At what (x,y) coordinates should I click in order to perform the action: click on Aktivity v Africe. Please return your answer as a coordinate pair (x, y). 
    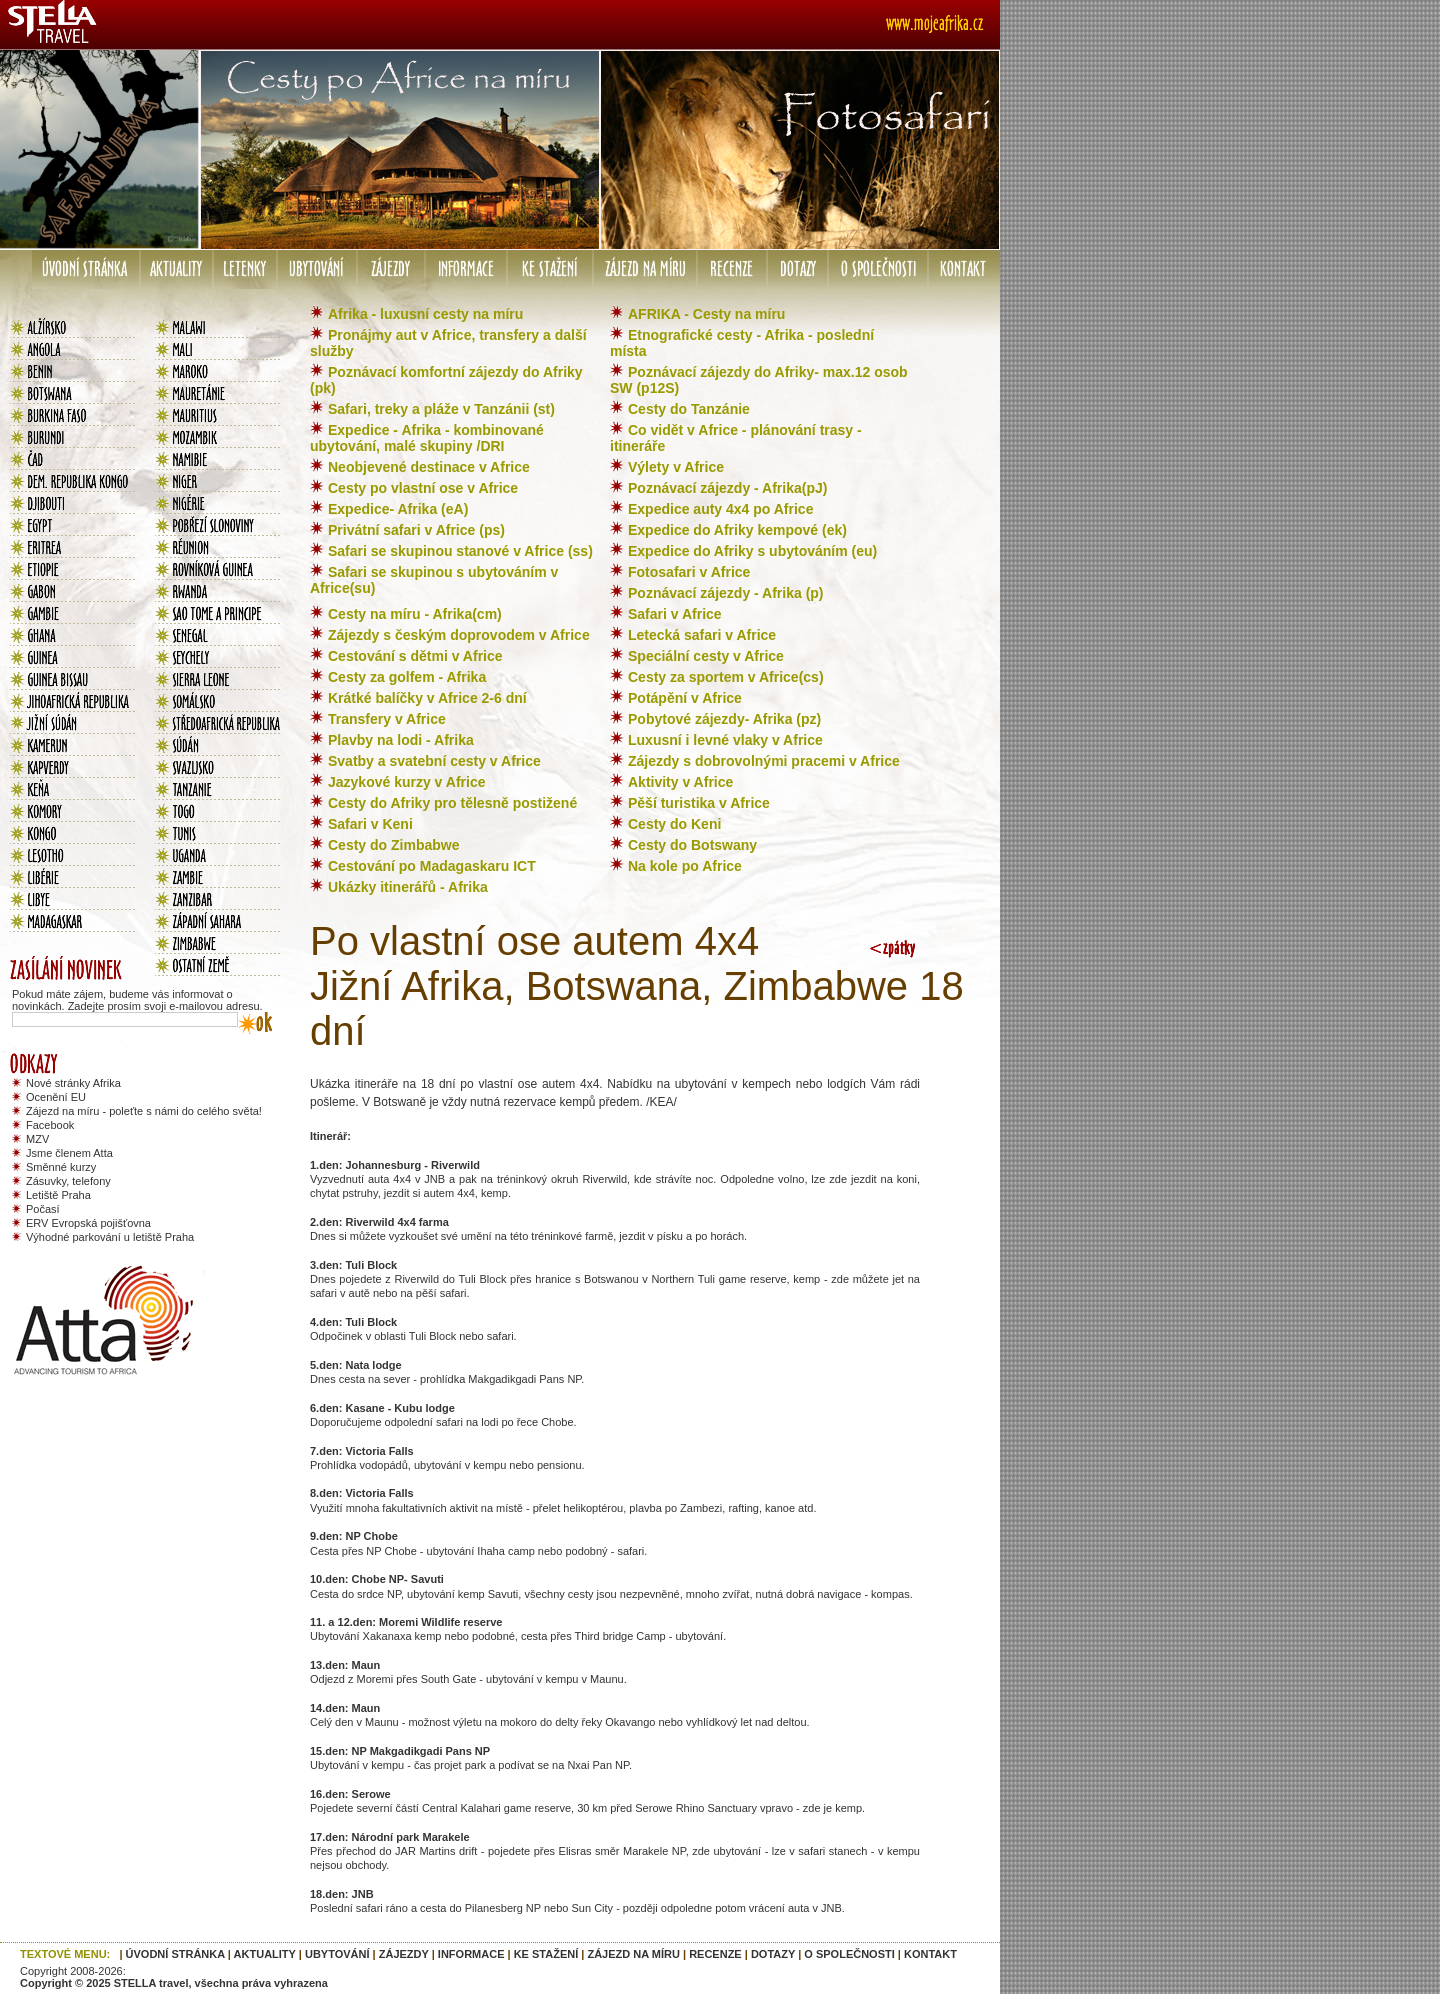
    Looking at the image, I should click on (680, 782).